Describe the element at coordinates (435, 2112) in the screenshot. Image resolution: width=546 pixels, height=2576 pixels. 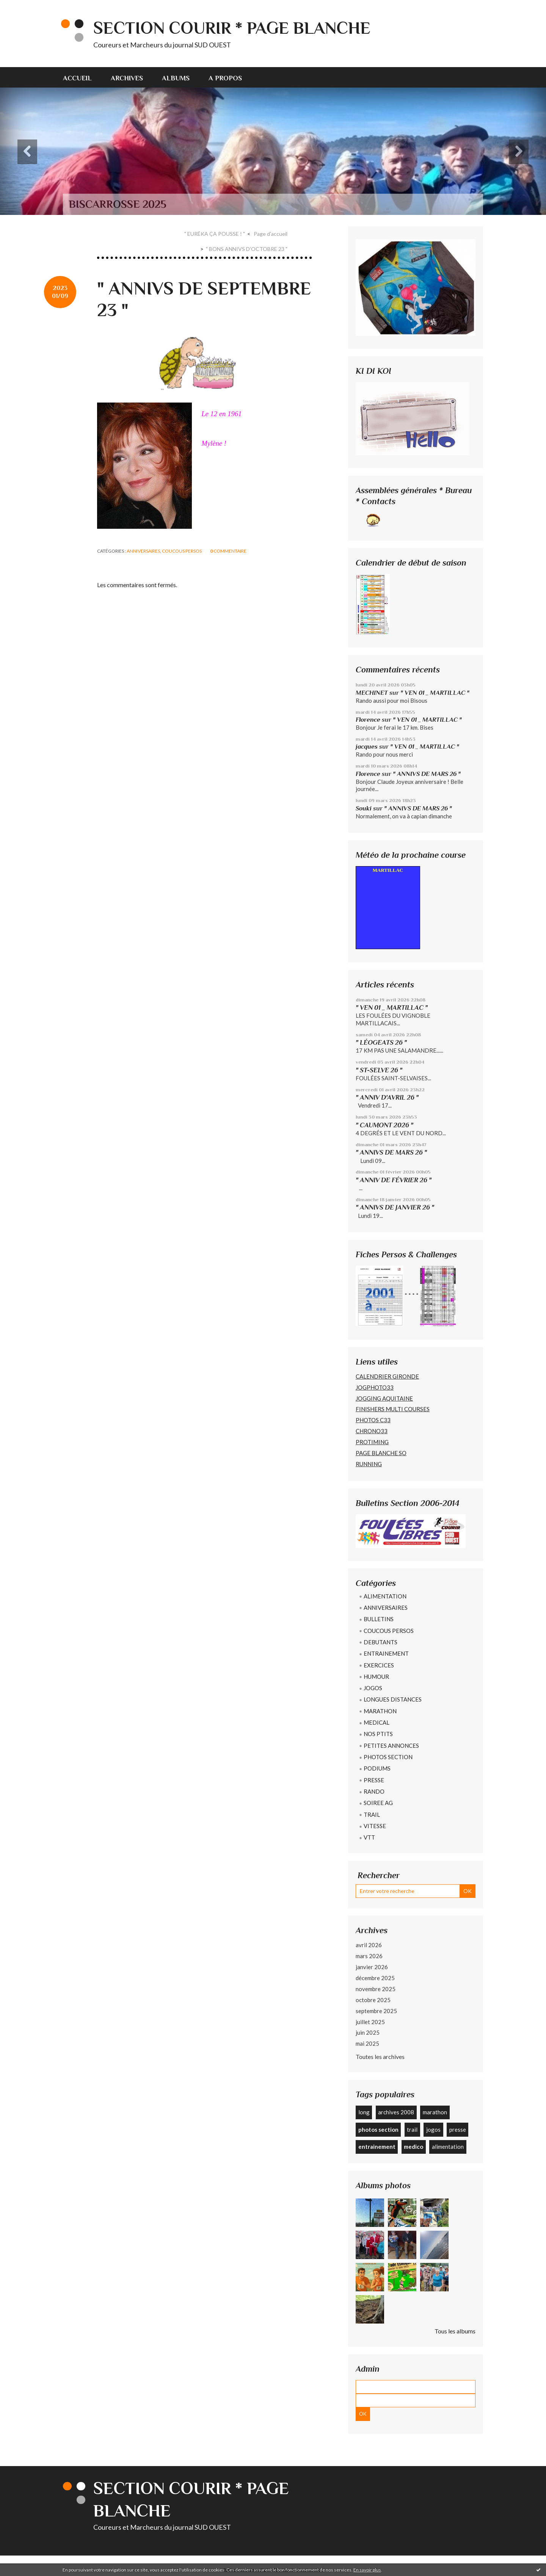
I see `marathon` at that location.